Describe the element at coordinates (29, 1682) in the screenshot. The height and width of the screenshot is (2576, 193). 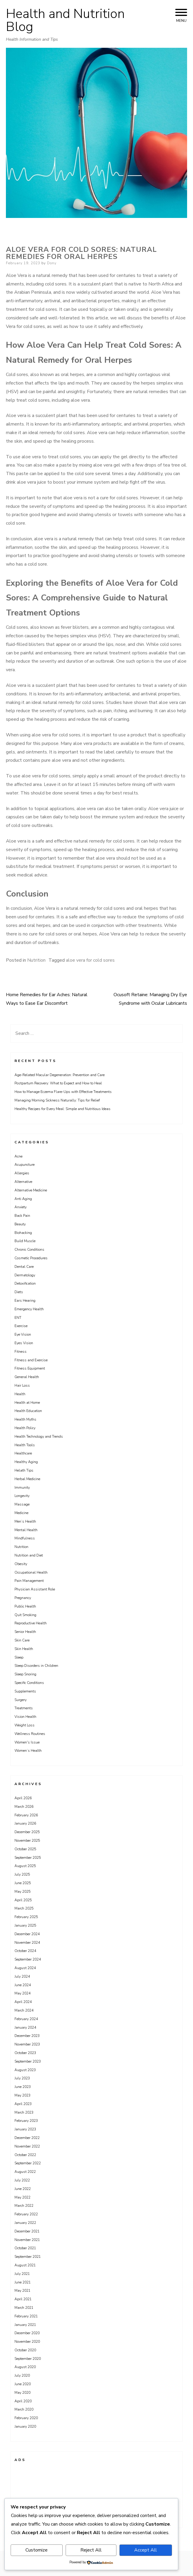
I see `Specific Conditions` at that location.